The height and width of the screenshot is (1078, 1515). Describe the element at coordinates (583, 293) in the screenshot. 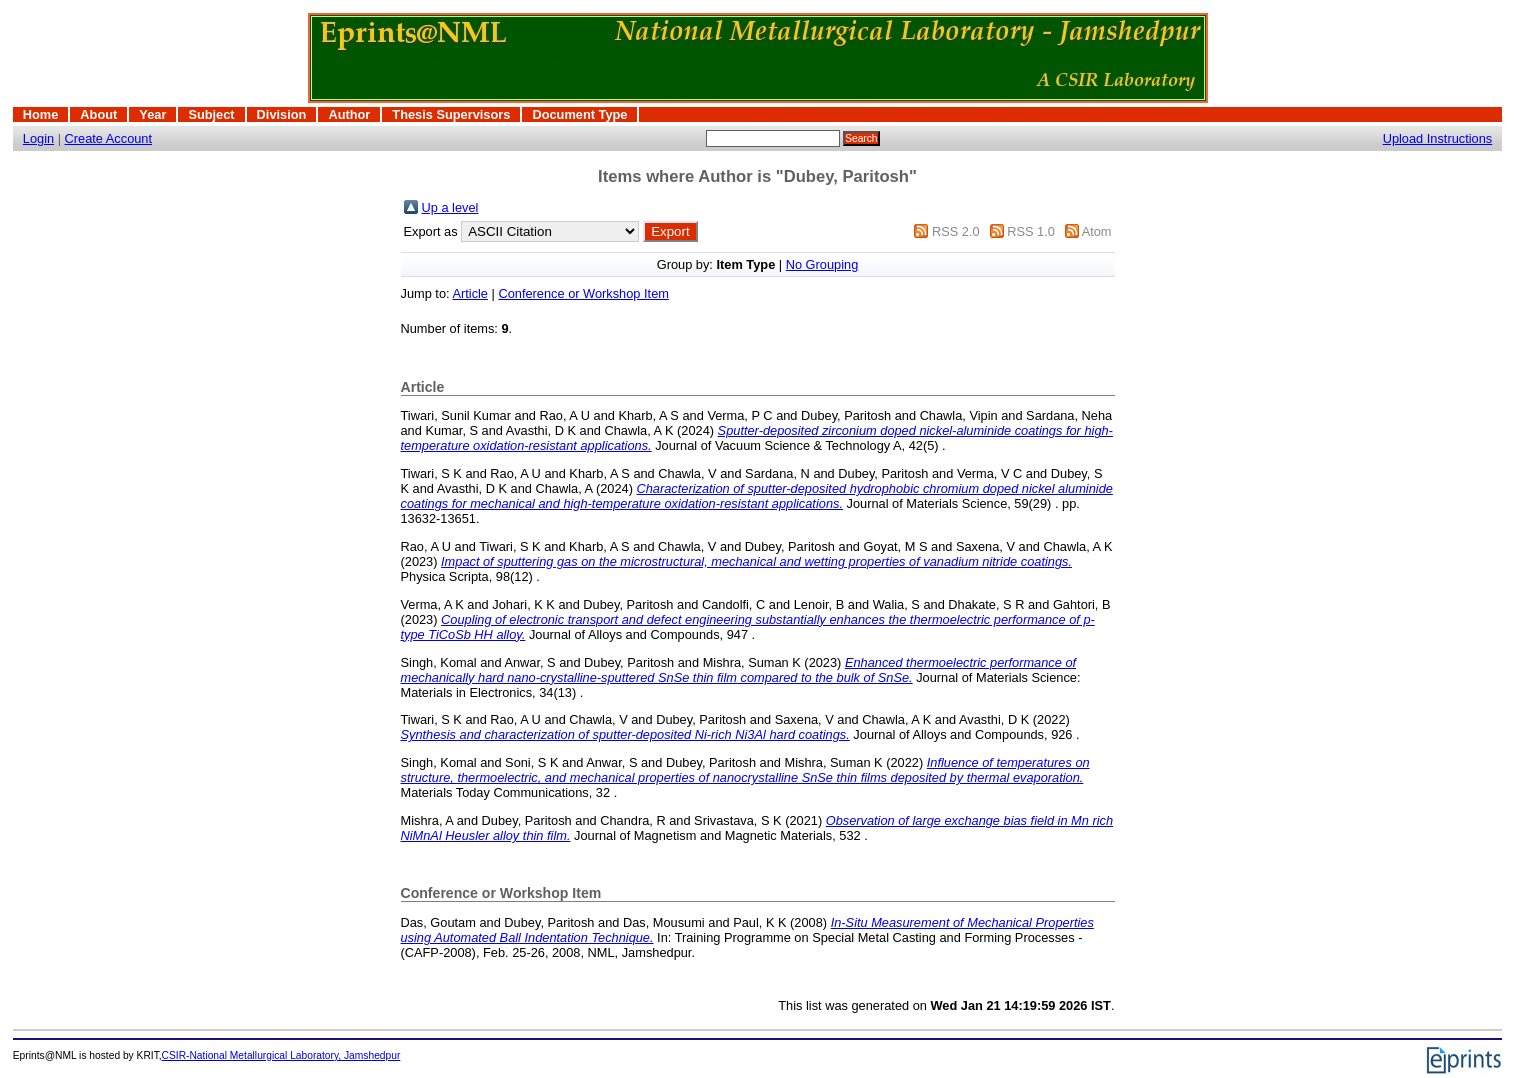

I see `Conference or Workshop Item` at that location.